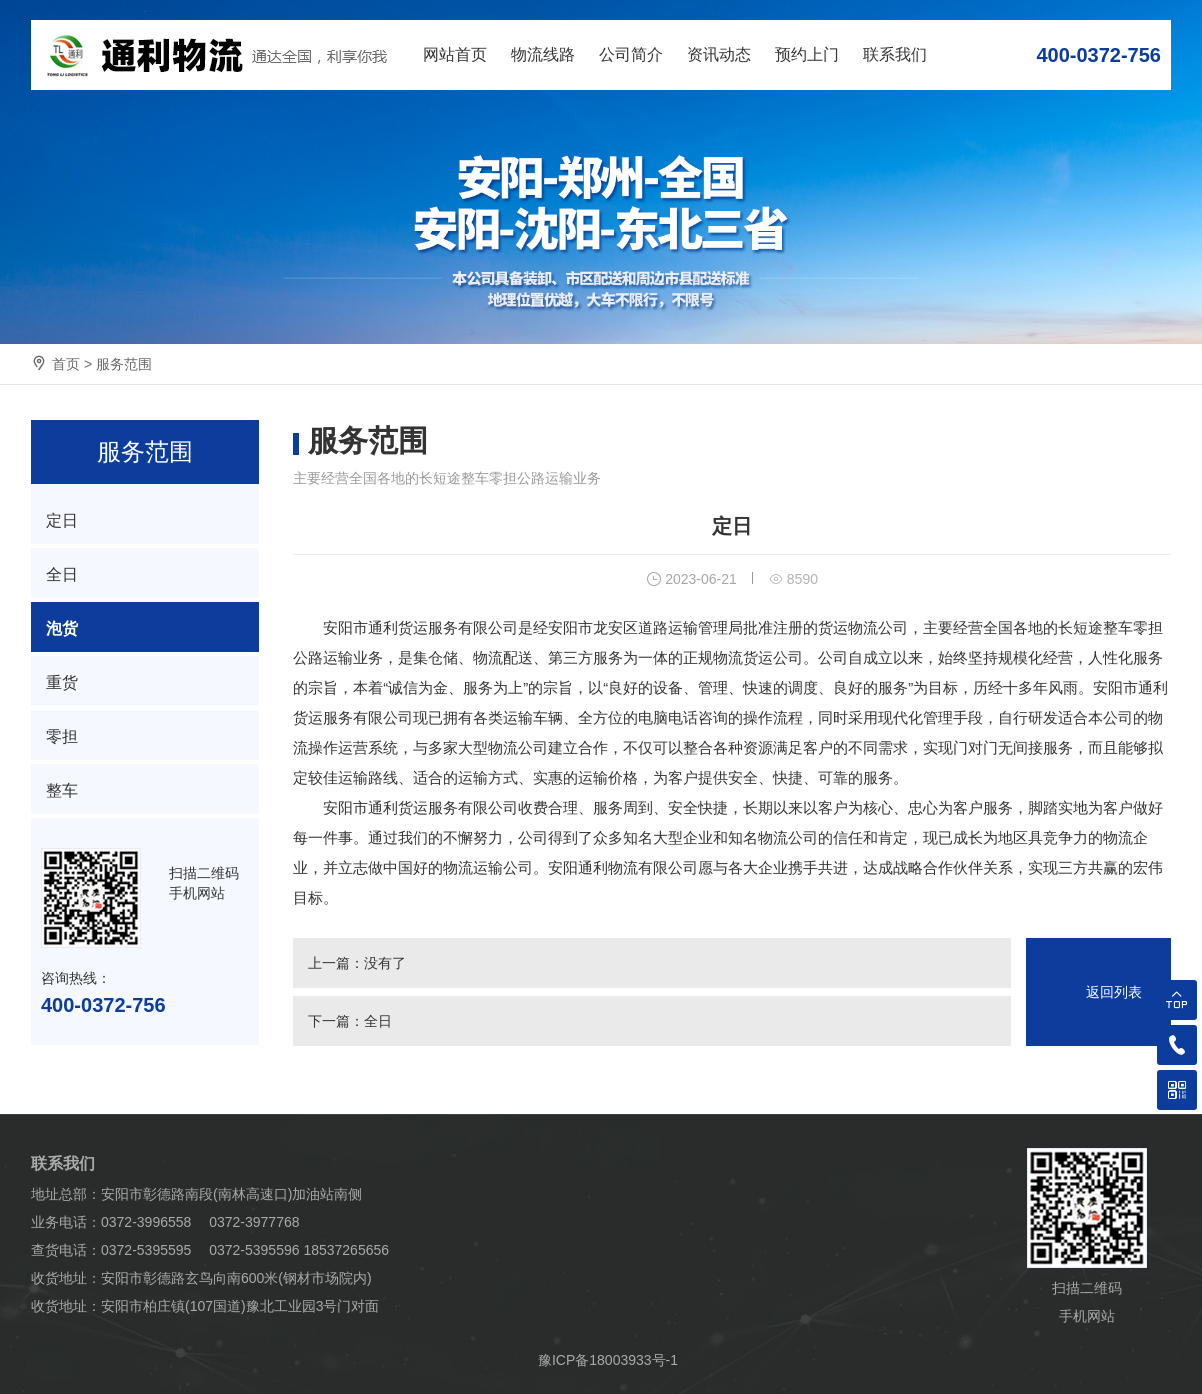  Describe the element at coordinates (1114, 992) in the screenshot. I see `返回列表` at that location.